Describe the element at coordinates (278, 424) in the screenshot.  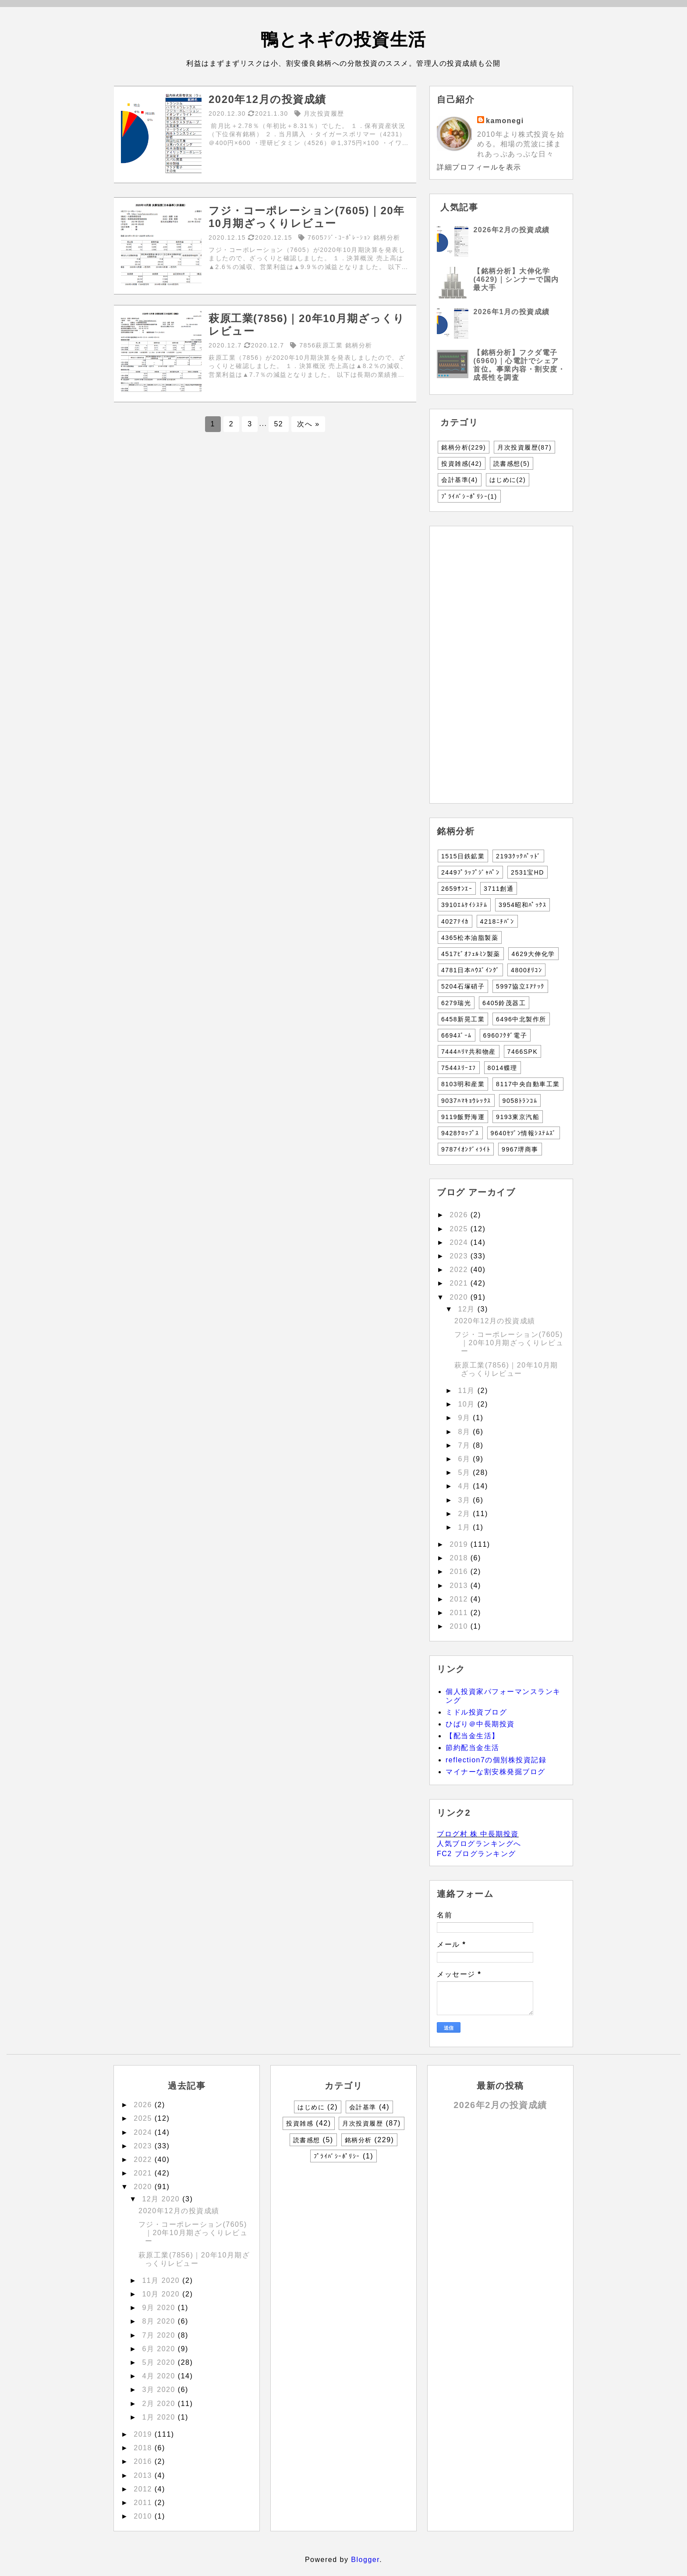
I see `52` at that location.